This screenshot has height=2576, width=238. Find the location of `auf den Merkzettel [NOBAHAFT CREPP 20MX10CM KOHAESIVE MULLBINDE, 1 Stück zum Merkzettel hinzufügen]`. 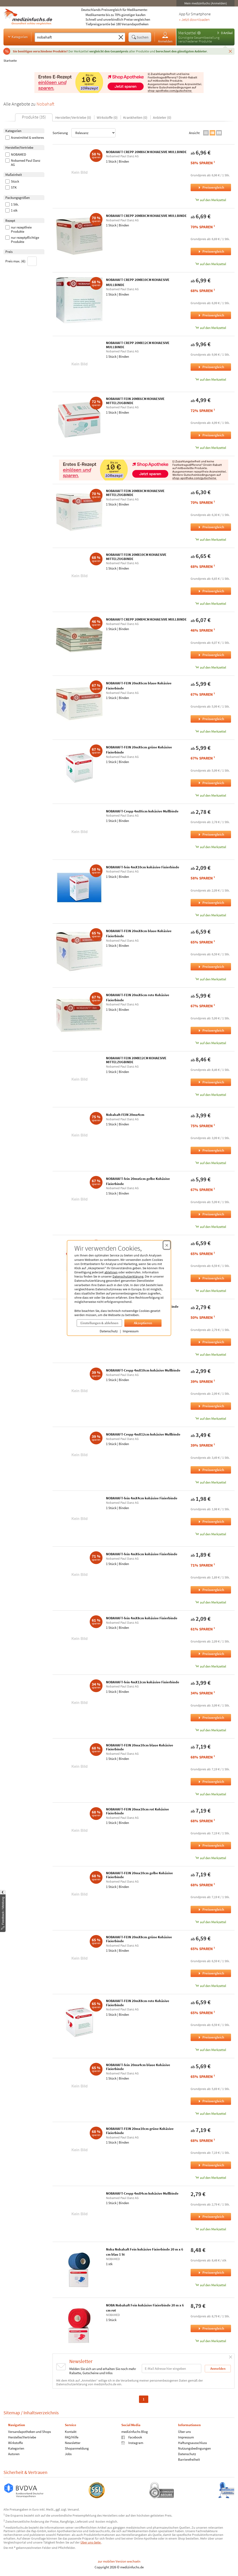

auf den Merkzettel [NOBAHAFT CREPP 20MX10CM KOHAESIVE MULLBINDE, 1 Stück zum Merkzettel hinzufügen] is located at coordinates (210, 327).